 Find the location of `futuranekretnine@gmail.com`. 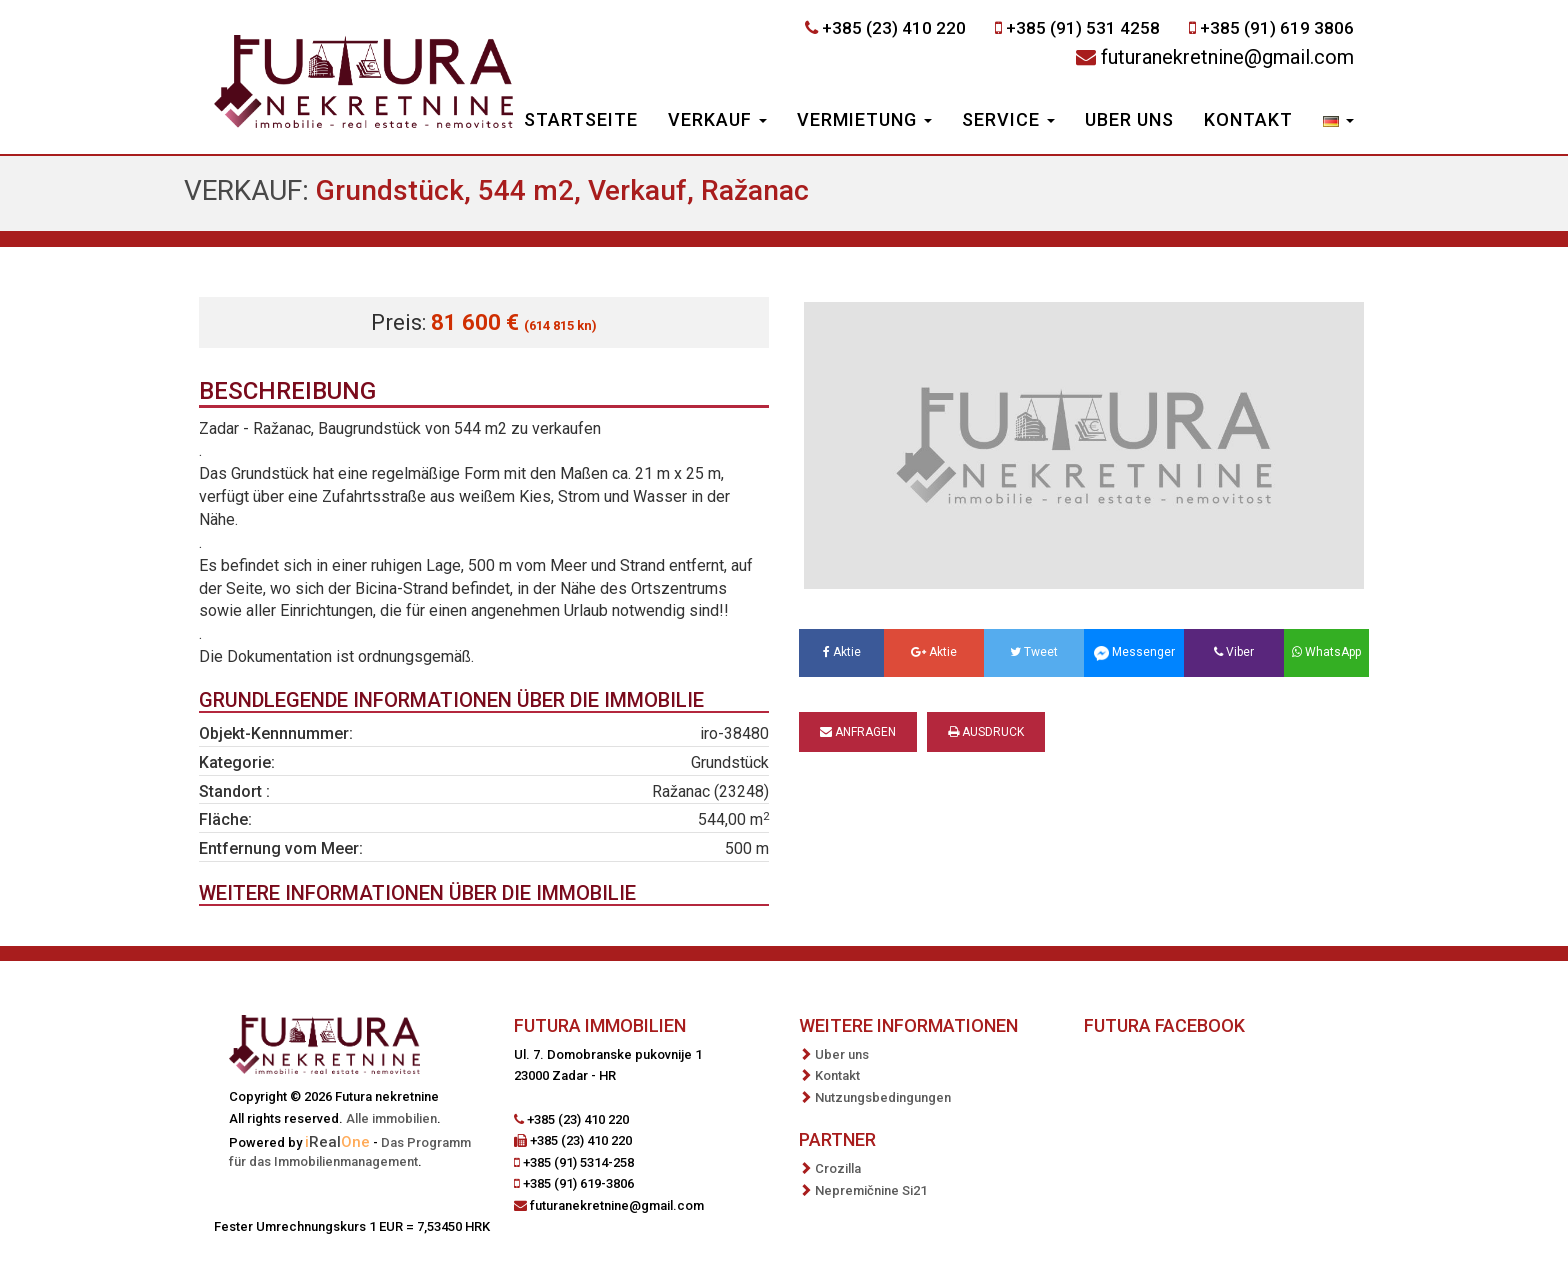

futuranekretnine@gmail.com is located at coordinates (1227, 57).